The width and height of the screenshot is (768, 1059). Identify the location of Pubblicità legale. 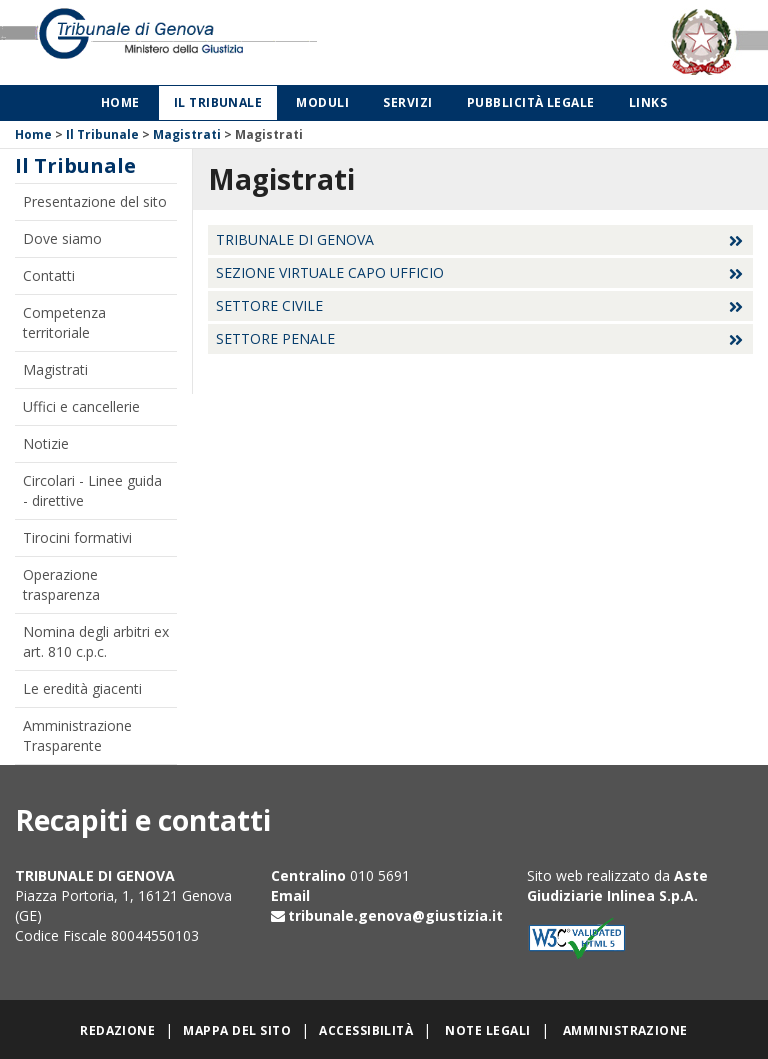
(531, 102).